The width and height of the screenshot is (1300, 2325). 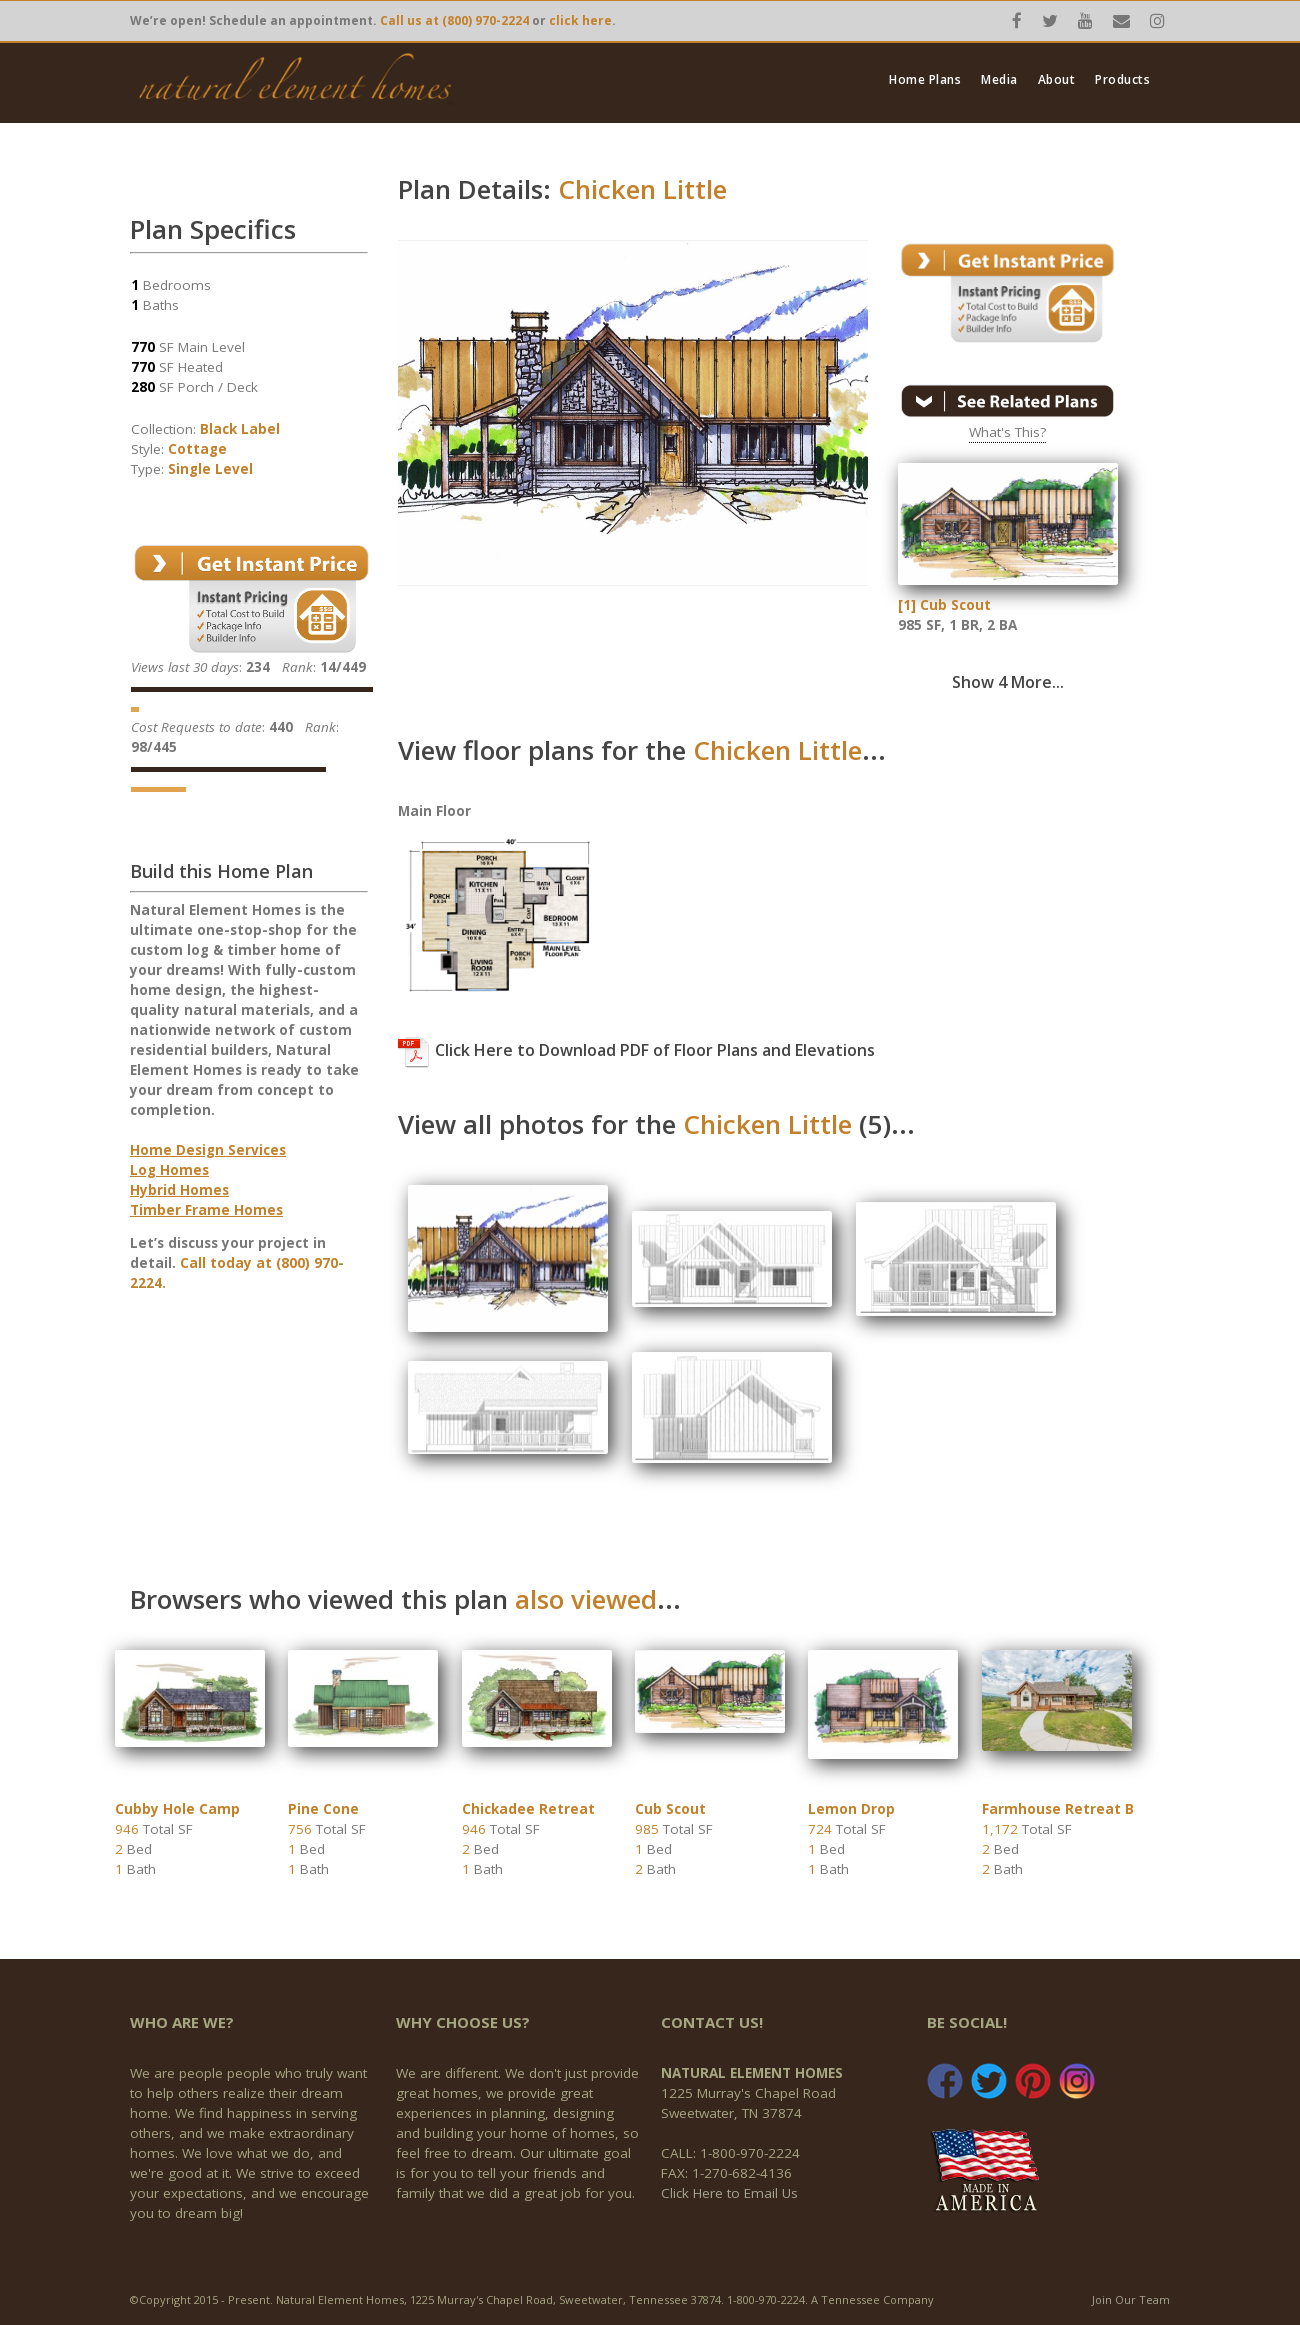 What do you see at coordinates (925, 80) in the screenshot?
I see `Home Plans` at bounding box center [925, 80].